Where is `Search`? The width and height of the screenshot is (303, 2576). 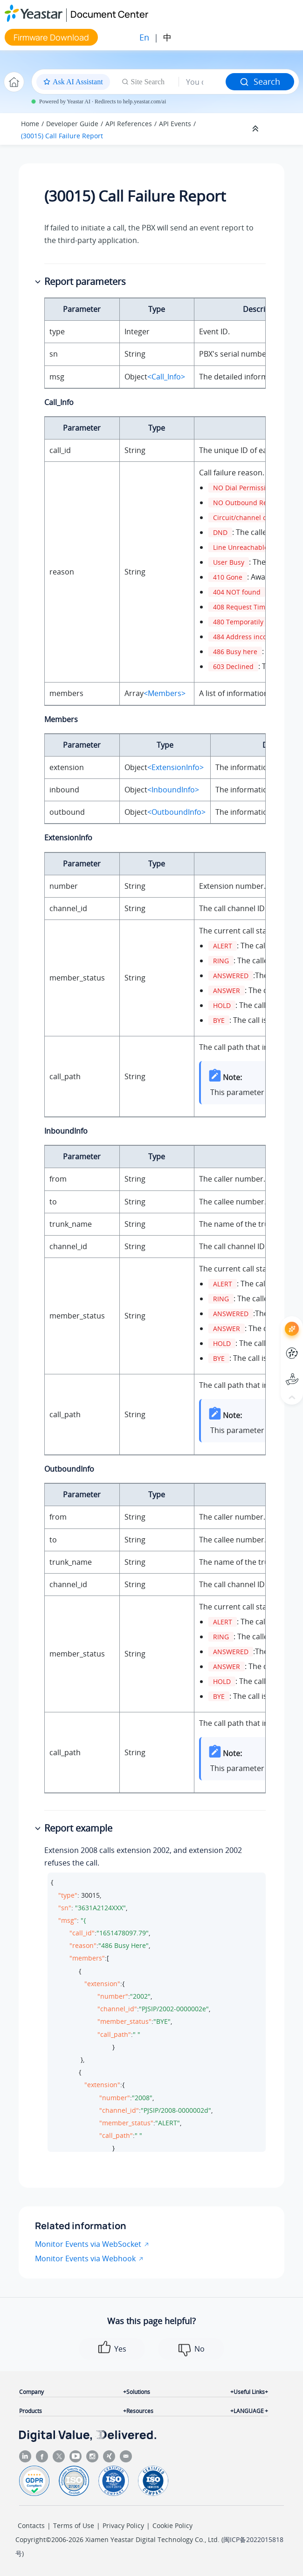 Search is located at coordinates (260, 81).